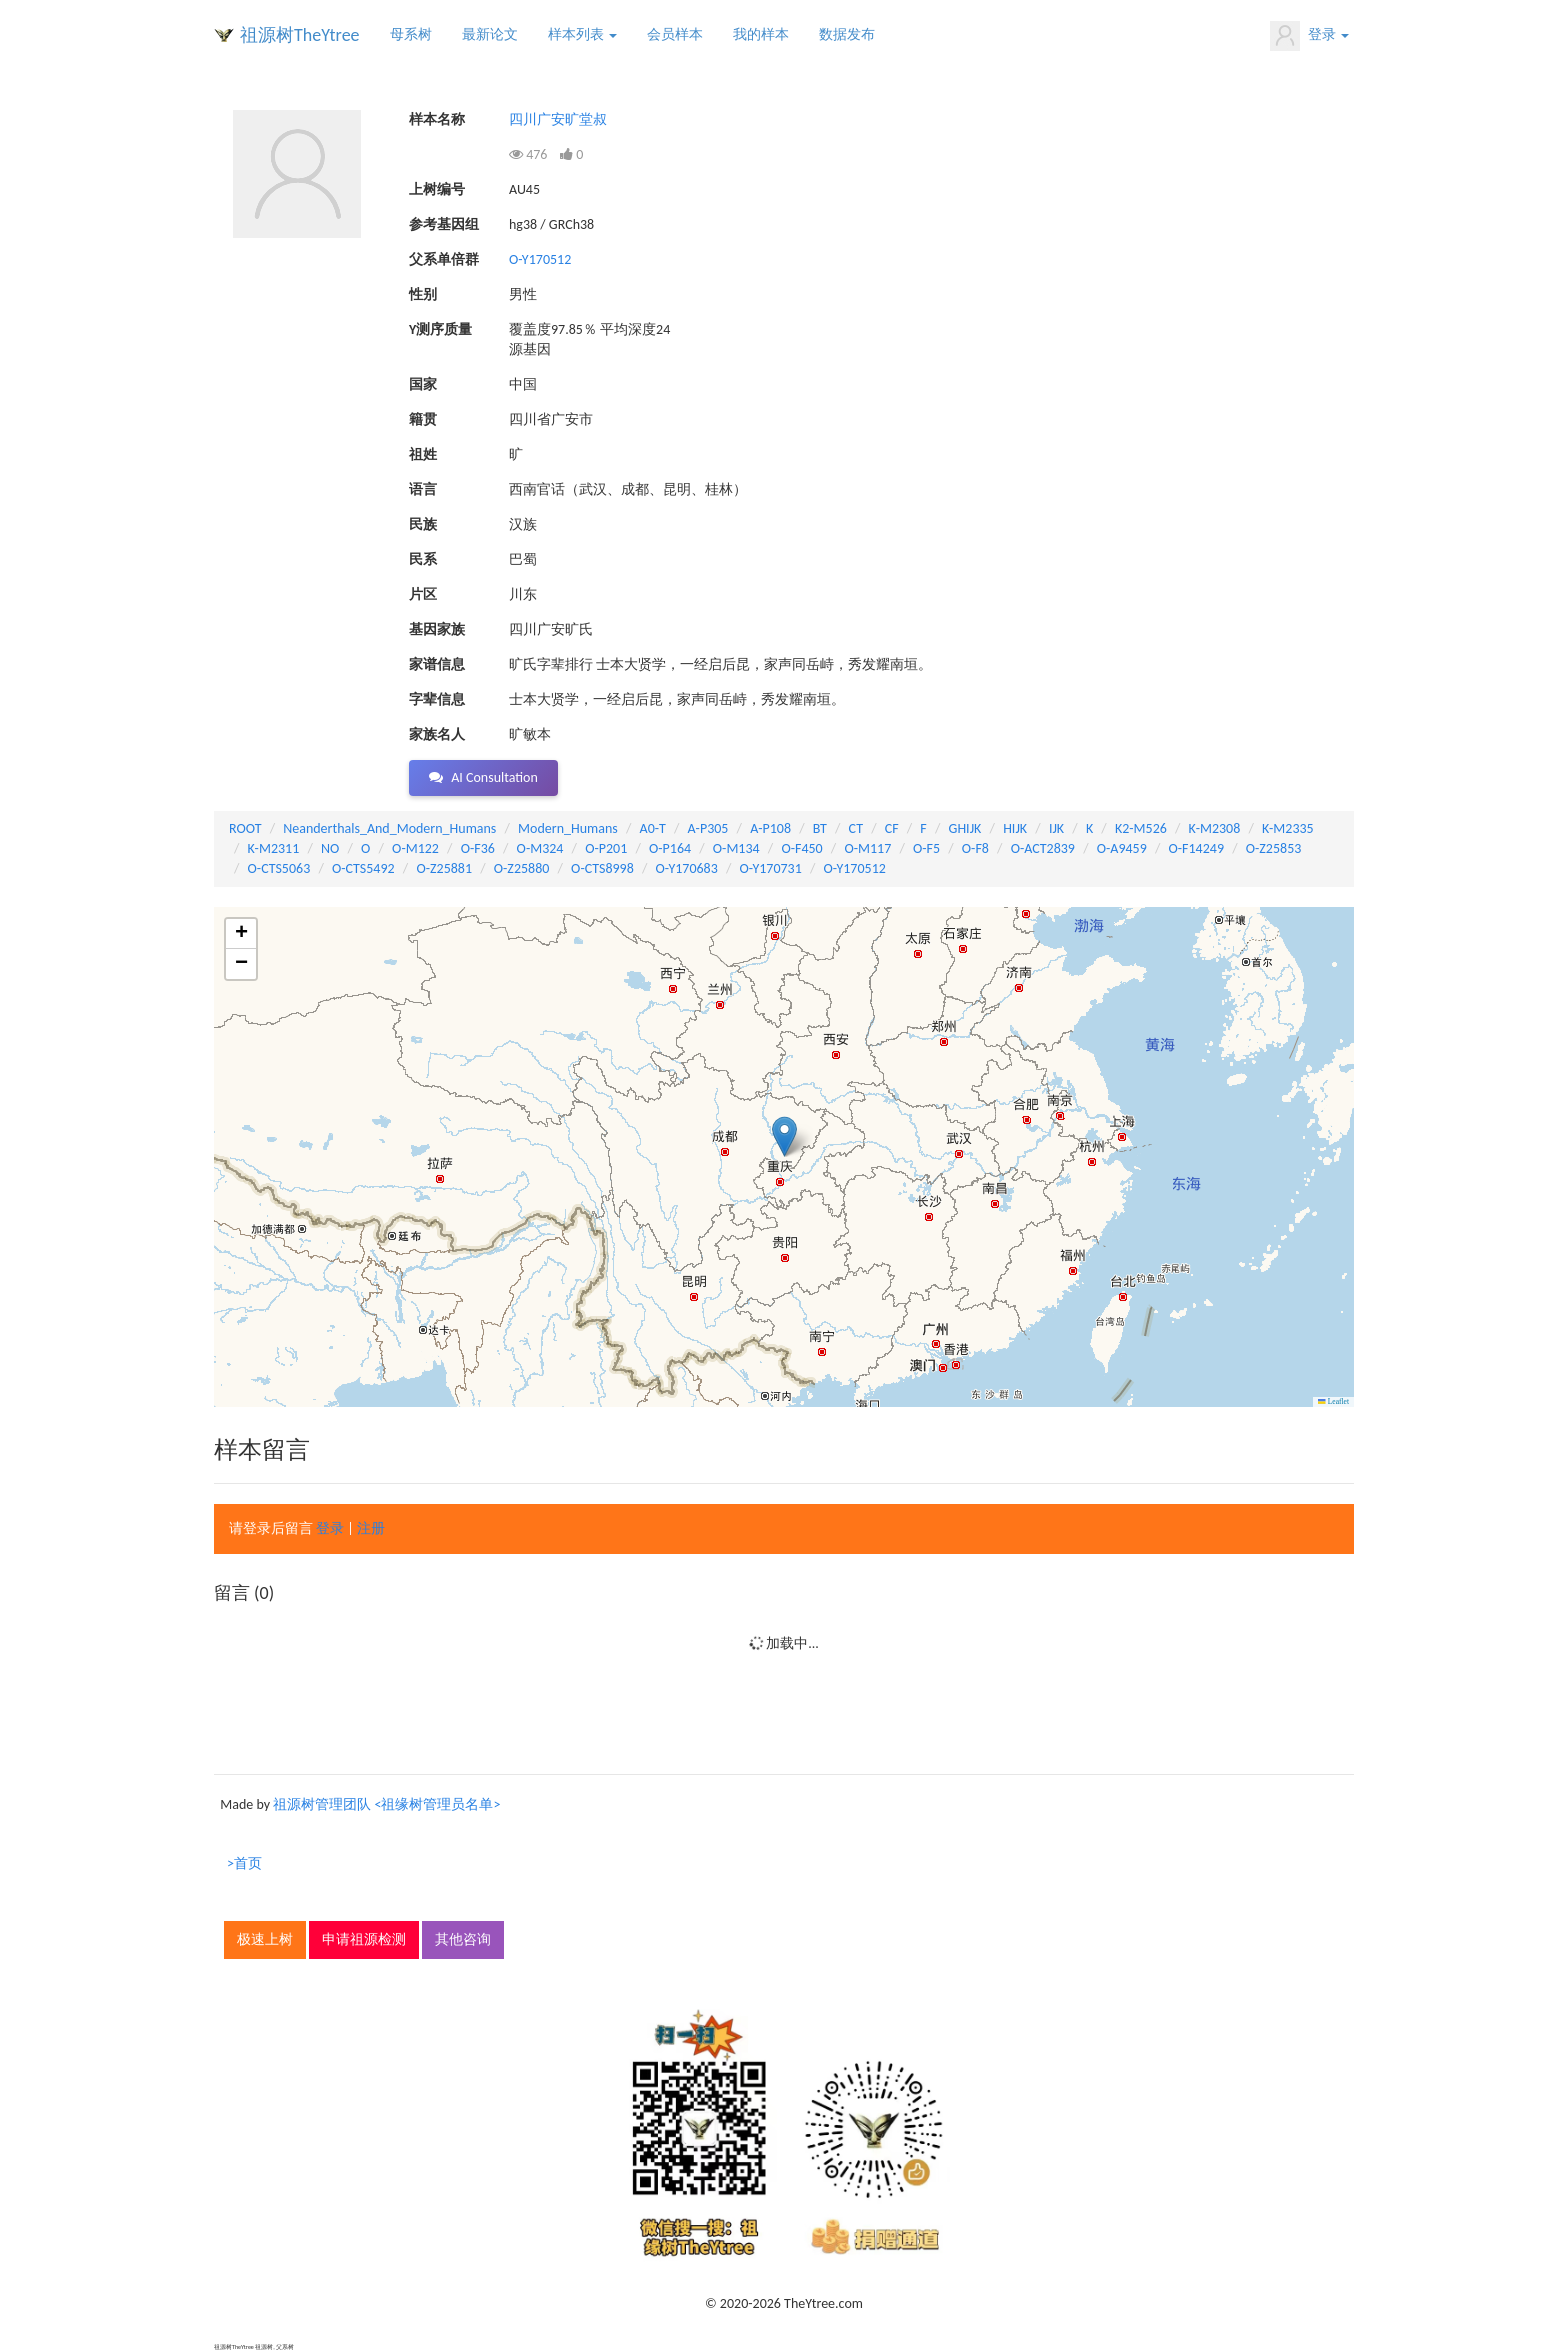  I want to click on 登录, so click(1309, 36).